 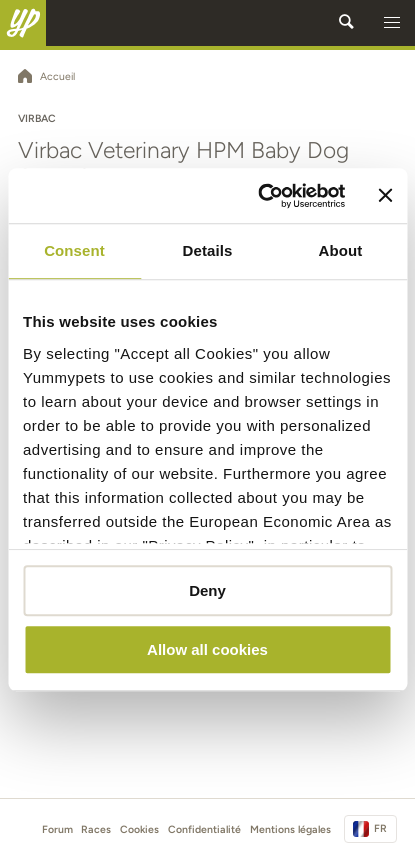 I want to click on Cookies, so click(x=139, y=829).